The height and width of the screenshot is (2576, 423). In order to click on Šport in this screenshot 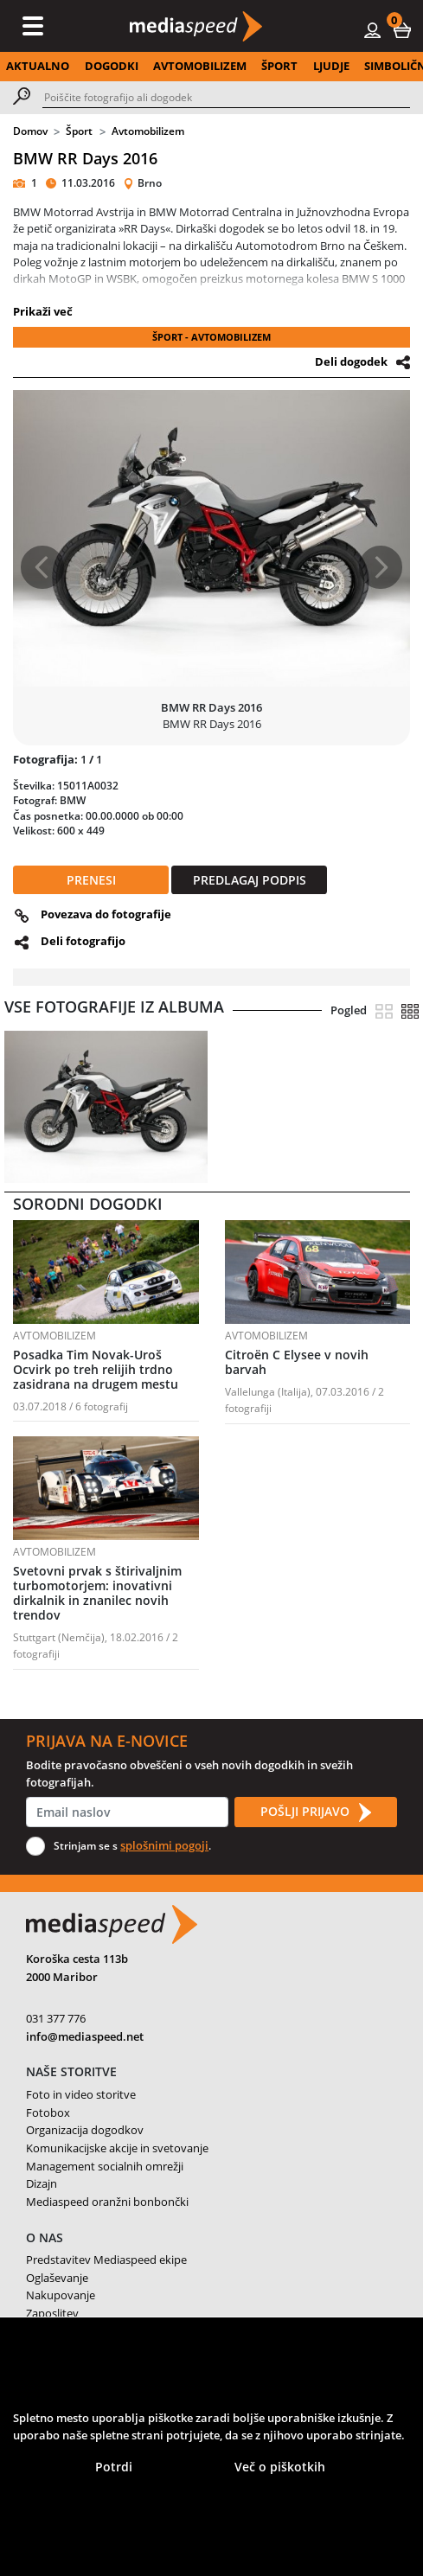, I will do `click(79, 131)`.